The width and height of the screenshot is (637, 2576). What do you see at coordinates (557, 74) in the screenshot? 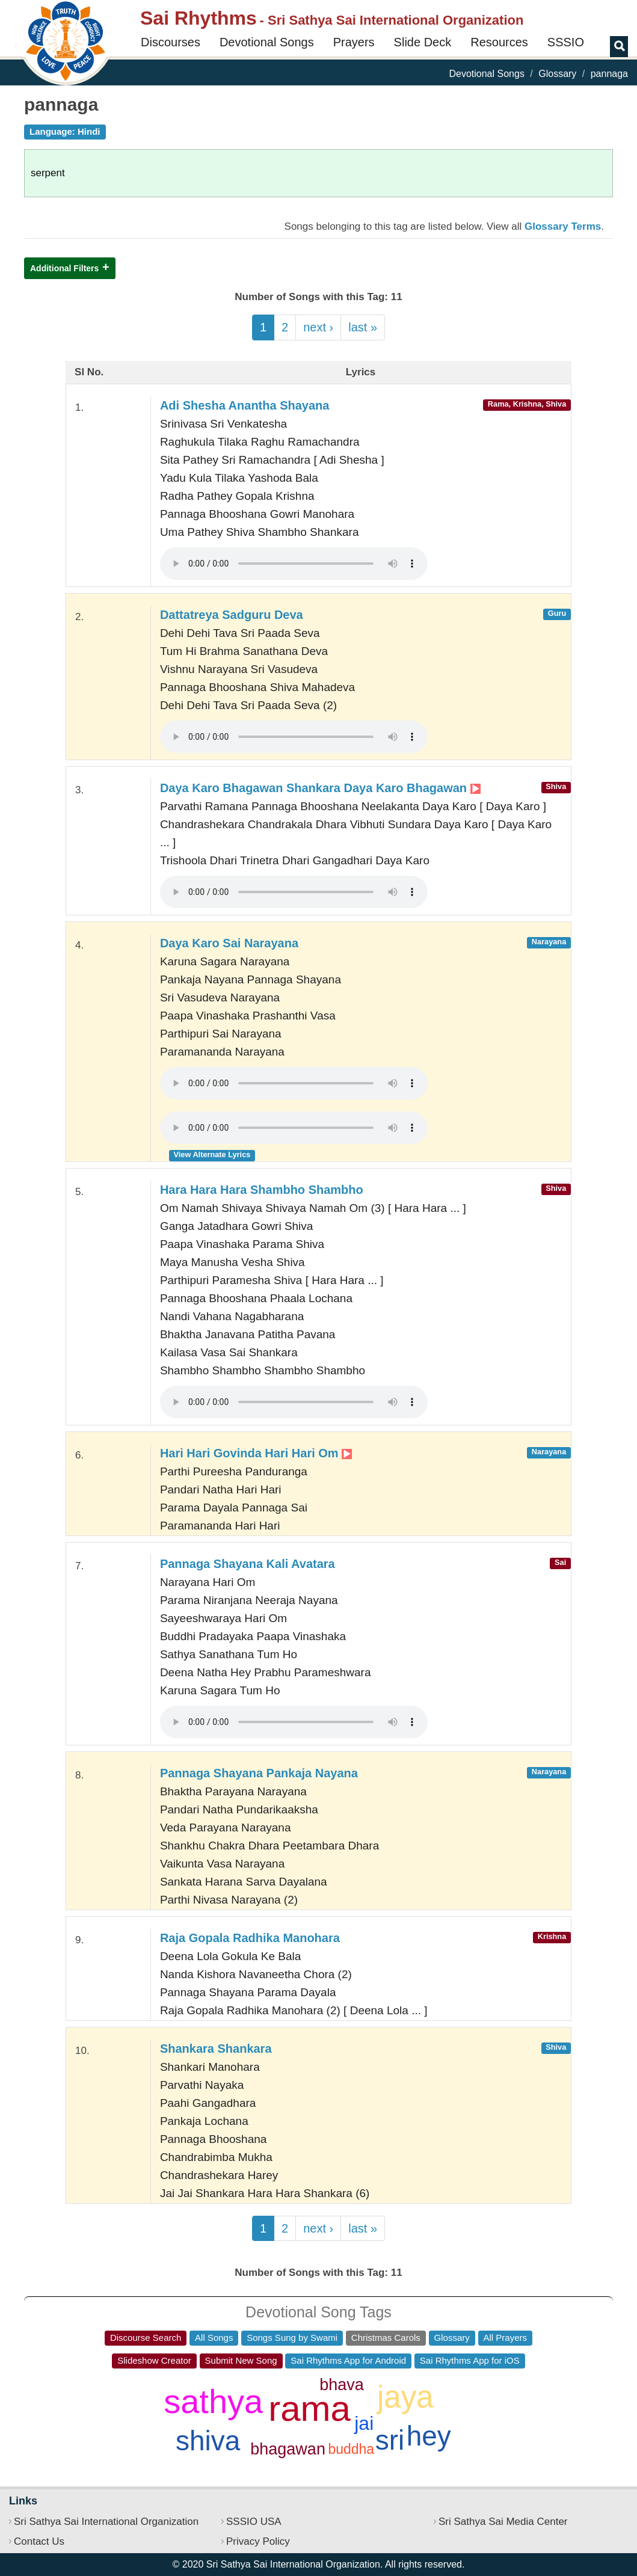
I see `Glossary` at bounding box center [557, 74].